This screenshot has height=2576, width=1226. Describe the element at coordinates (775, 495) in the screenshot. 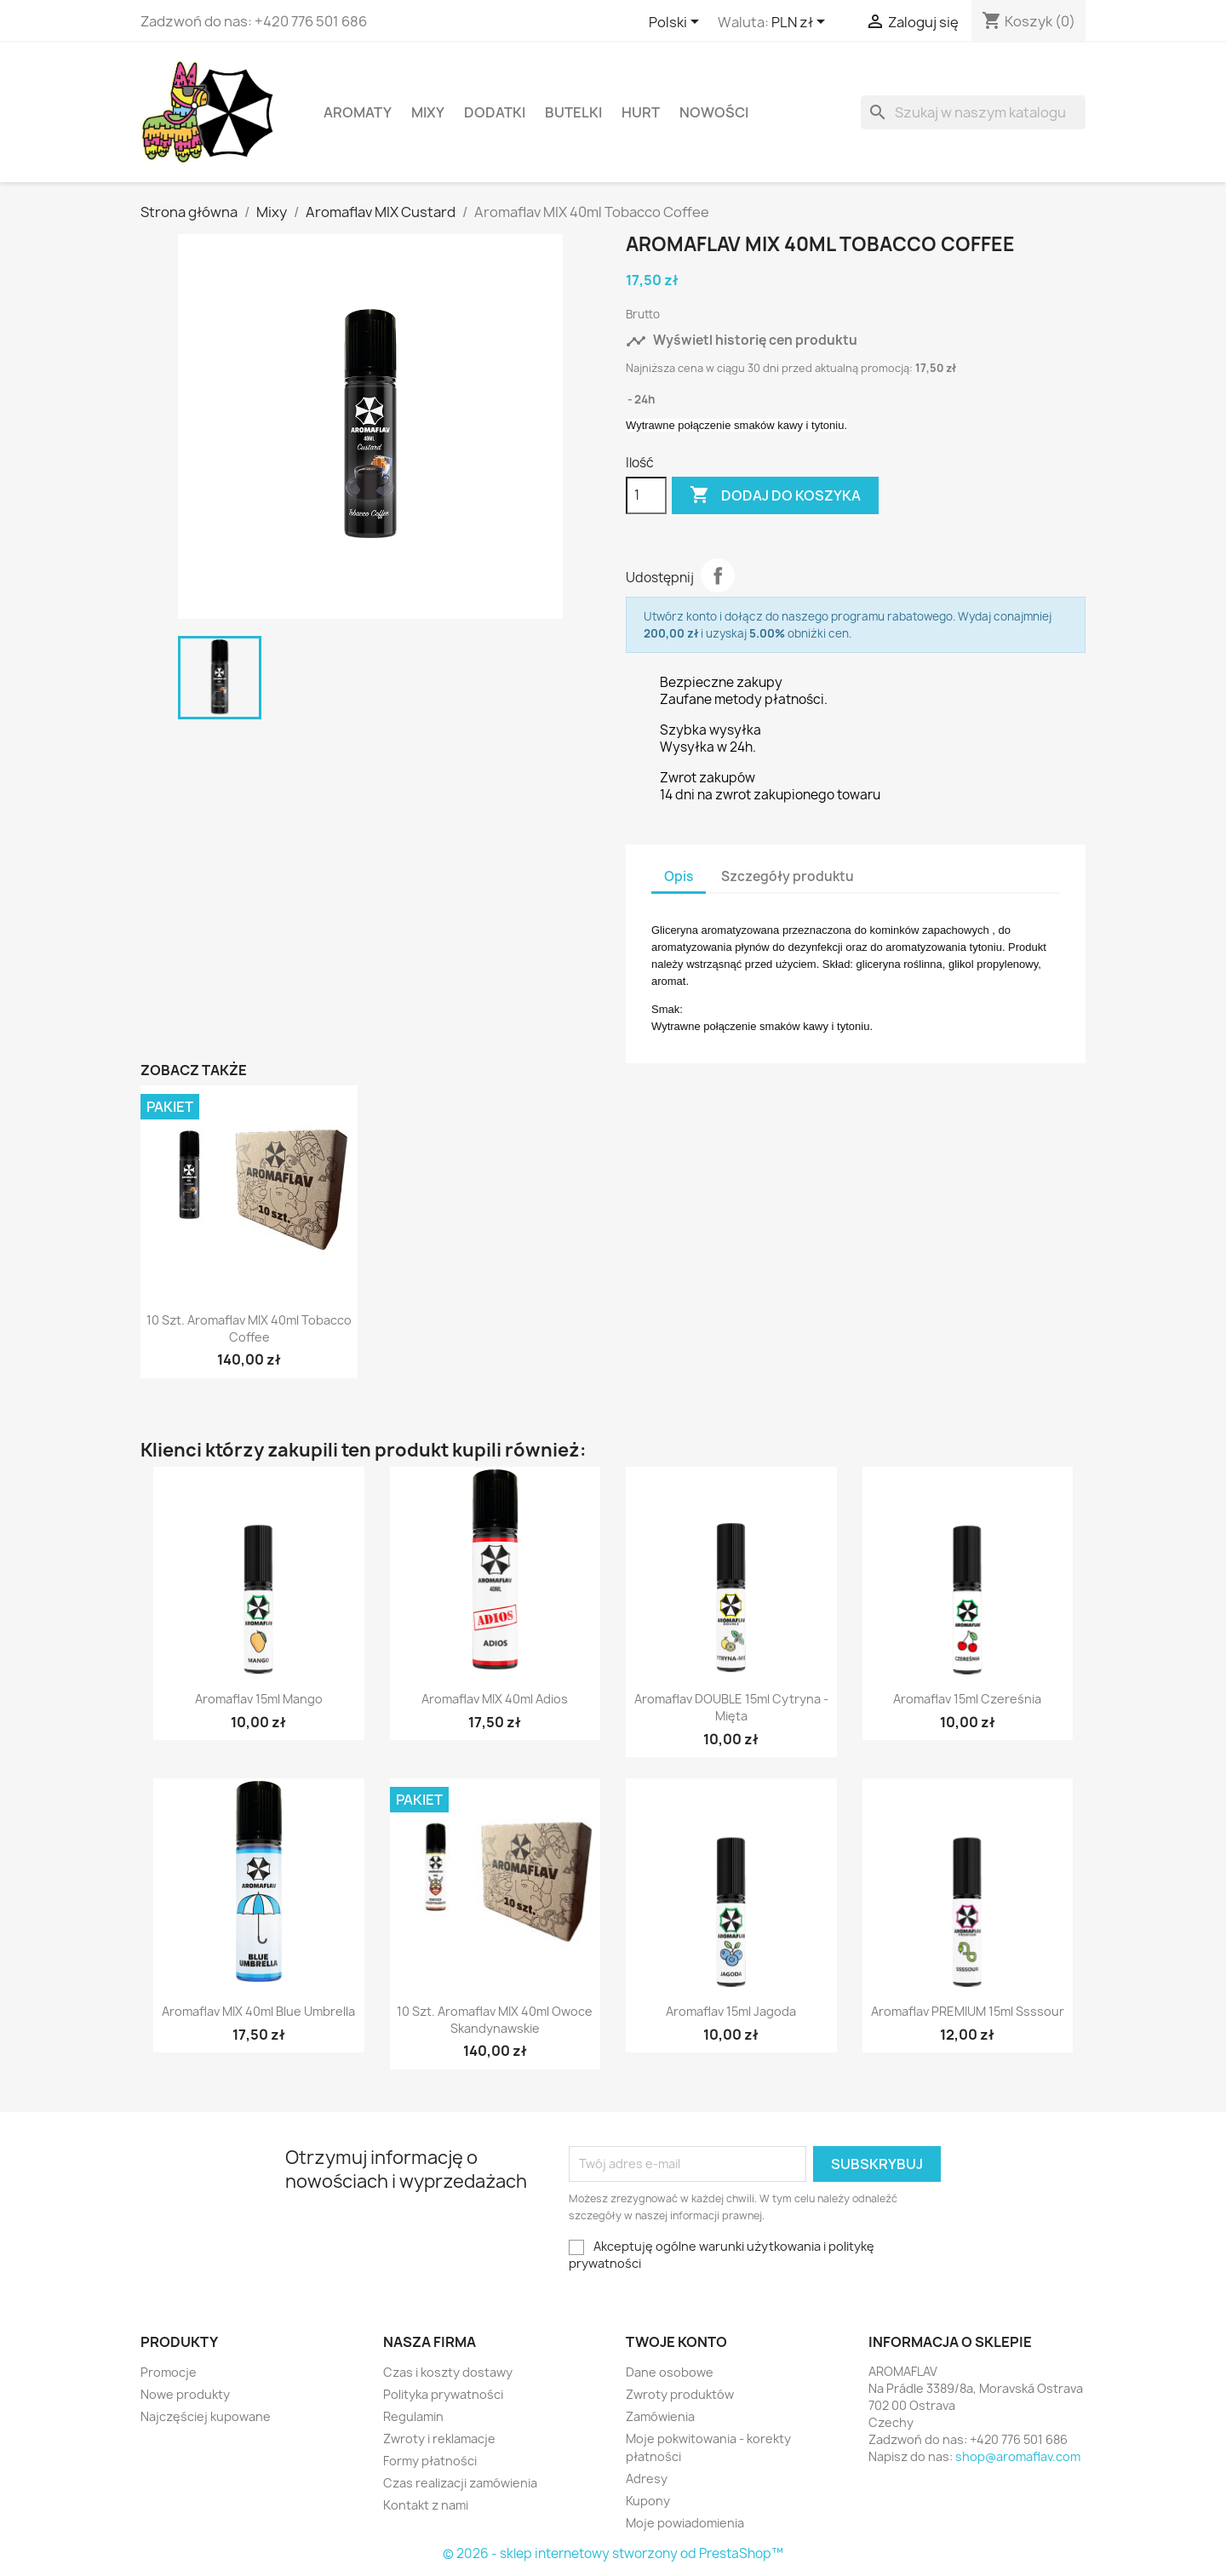

I see `Dodaj do koszyka` at that location.